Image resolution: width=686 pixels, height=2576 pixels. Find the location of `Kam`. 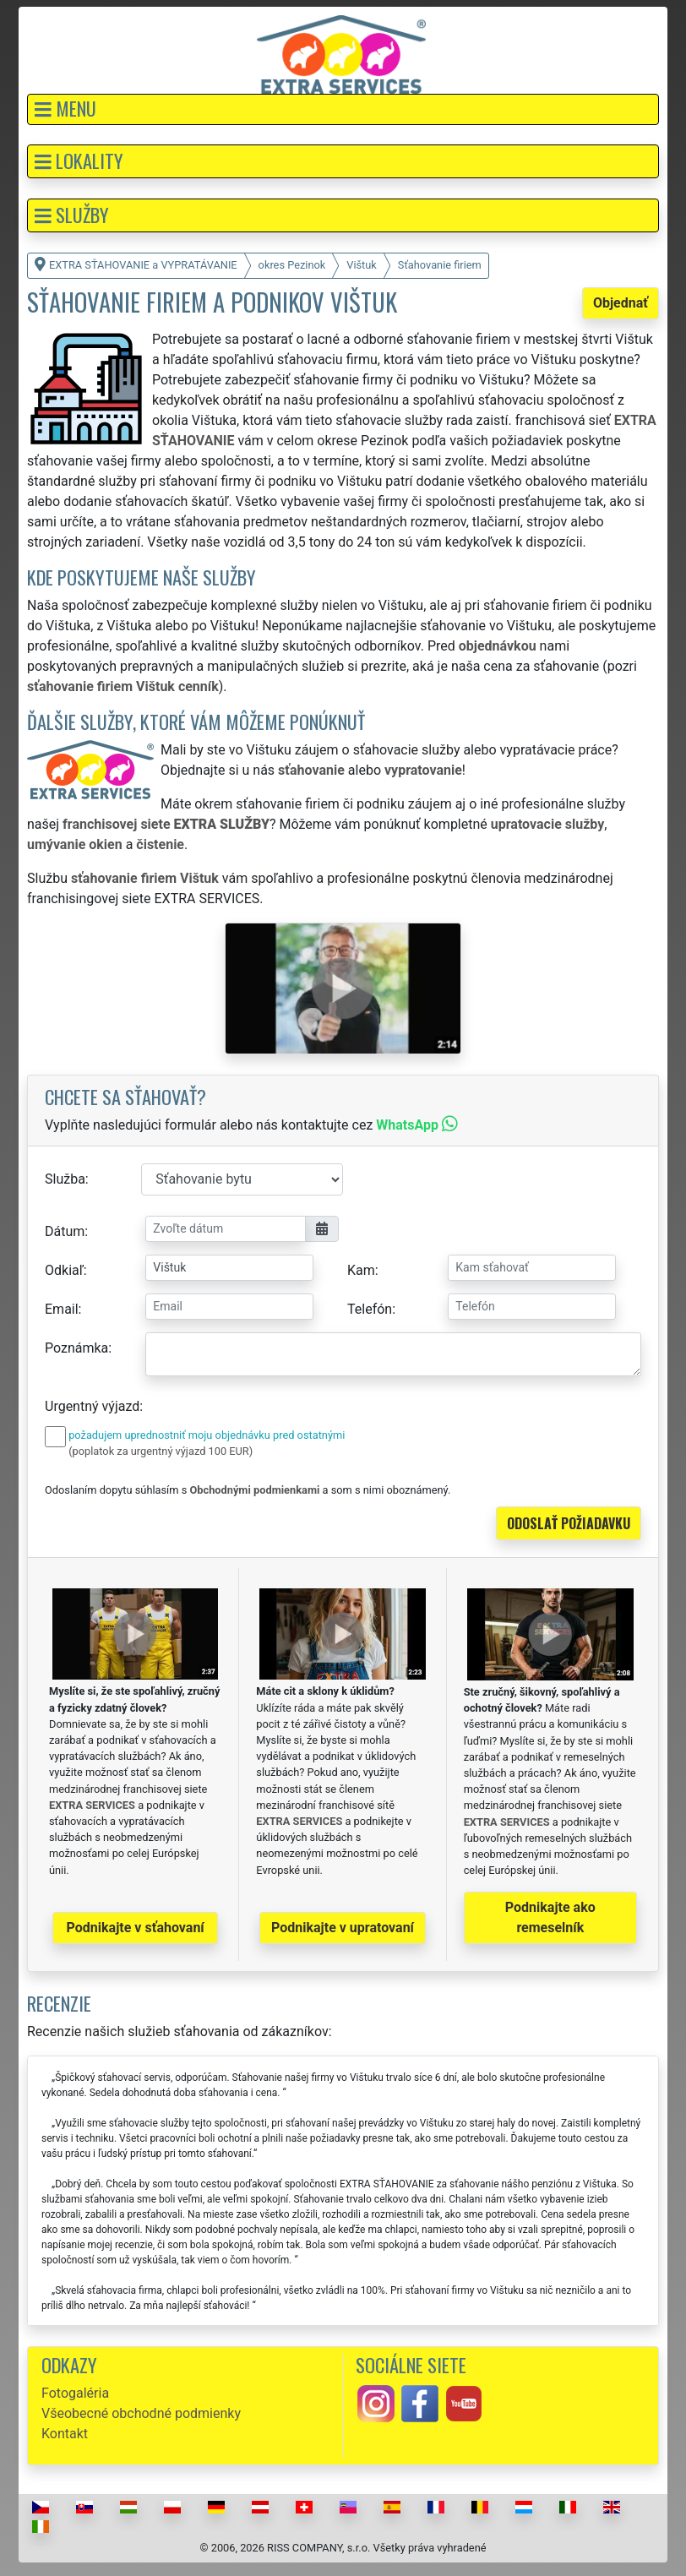

Kam is located at coordinates (361, 1270).